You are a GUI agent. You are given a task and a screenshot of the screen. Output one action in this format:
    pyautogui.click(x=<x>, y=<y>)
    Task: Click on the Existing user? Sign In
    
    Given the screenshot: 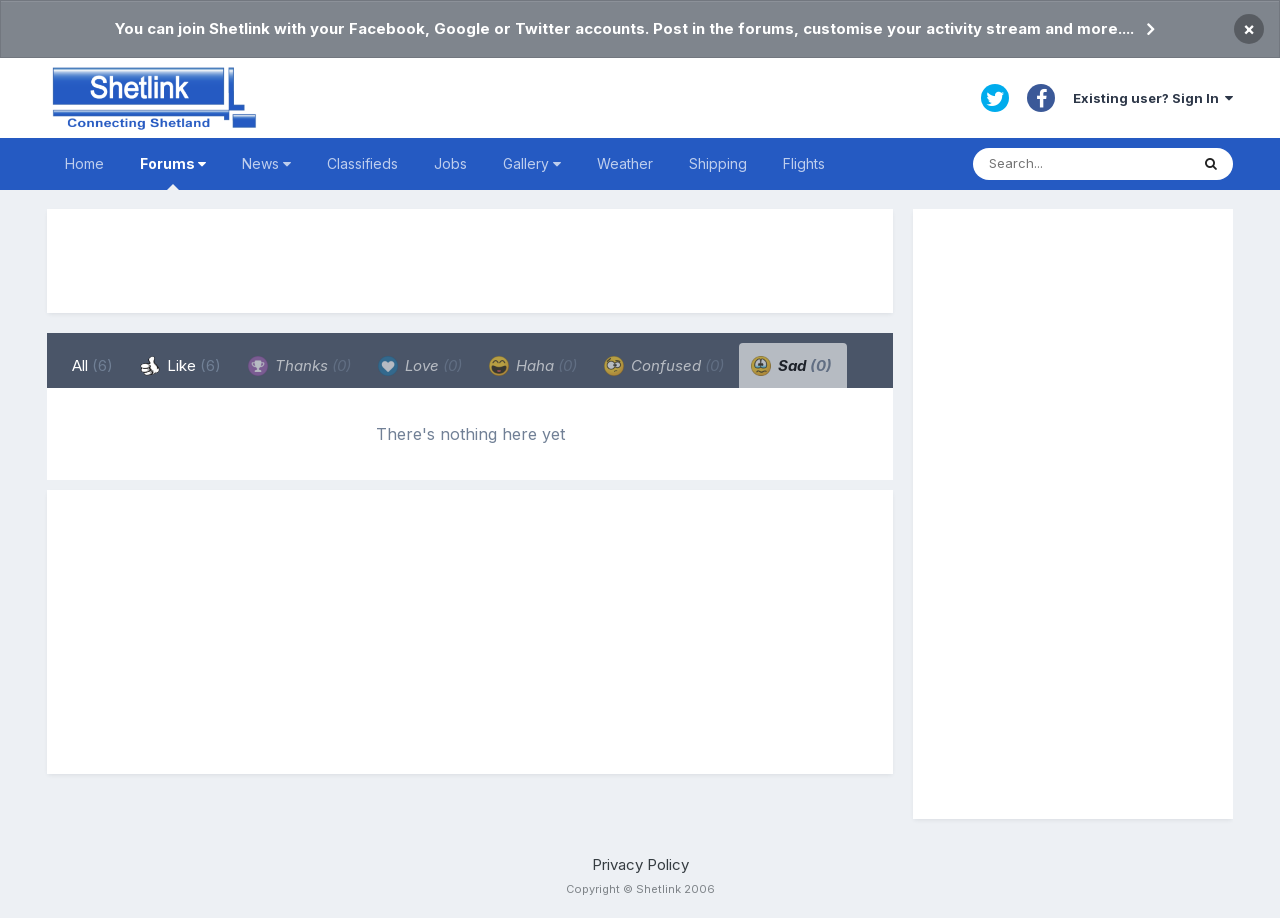 What is the action you would take?
    pyautogui.click(x=1153, y=98)
    